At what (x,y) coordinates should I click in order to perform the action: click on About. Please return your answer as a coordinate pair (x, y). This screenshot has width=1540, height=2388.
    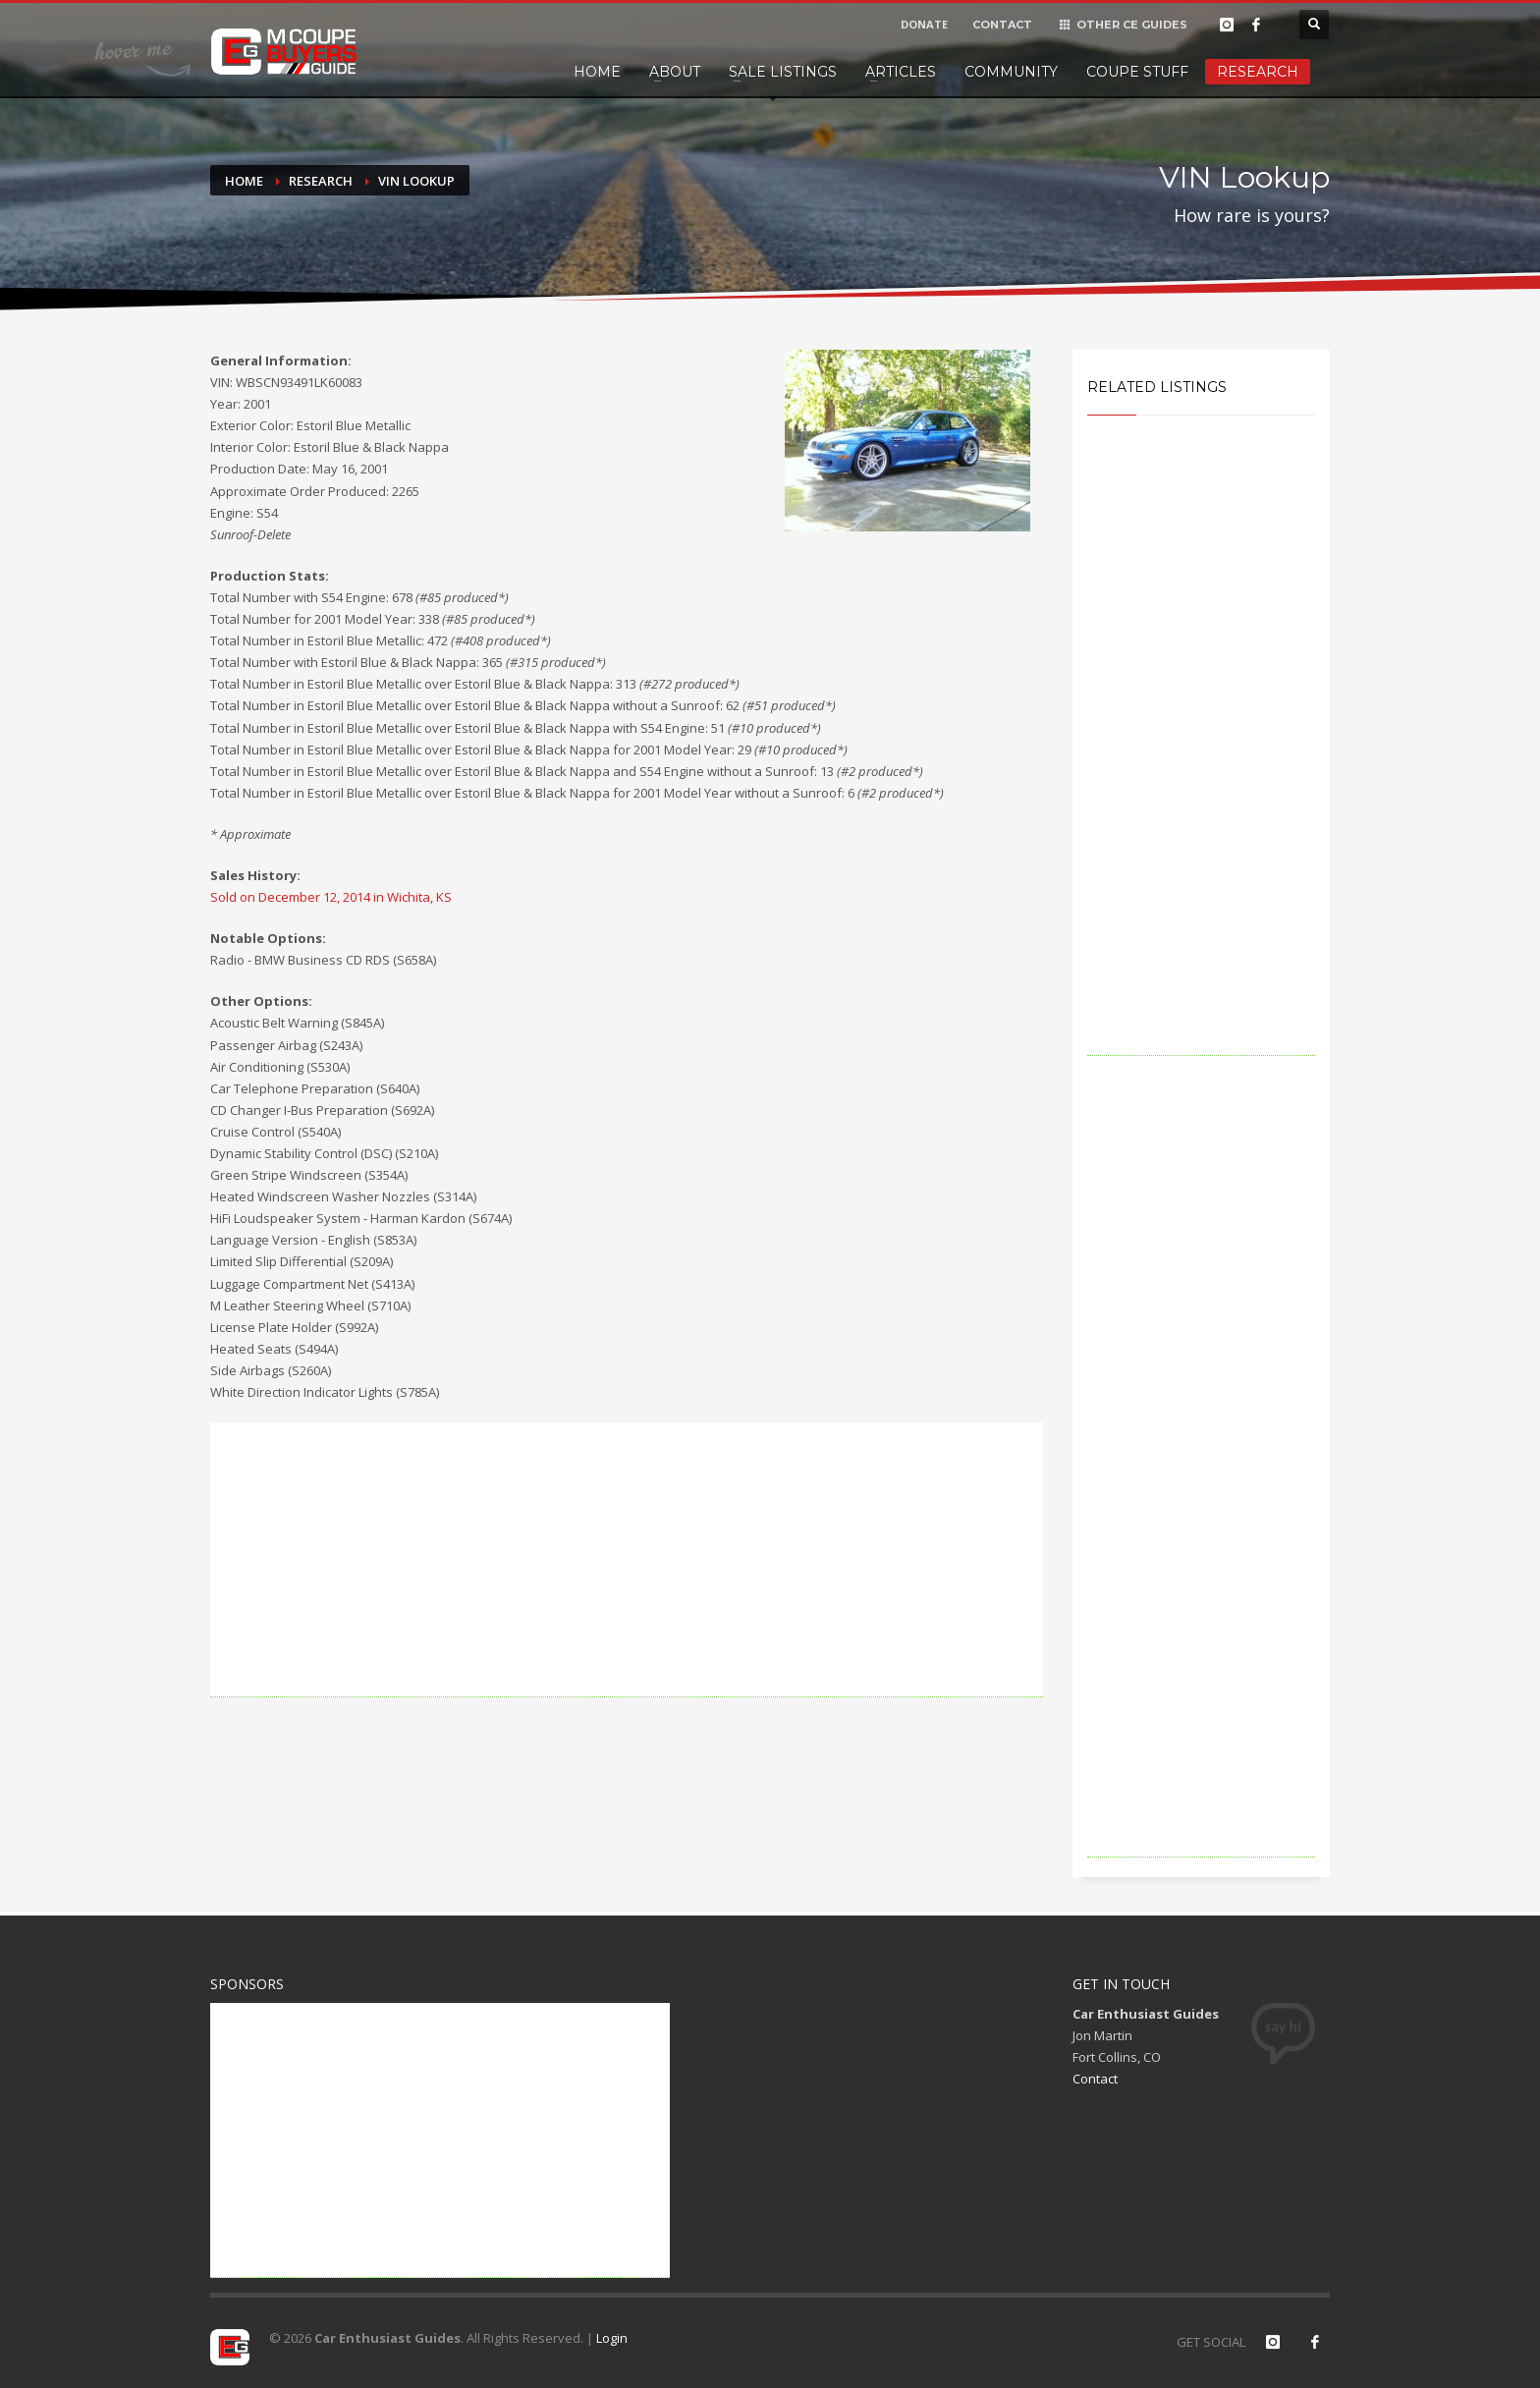
    Looking at the image, I should click on (674, 72).